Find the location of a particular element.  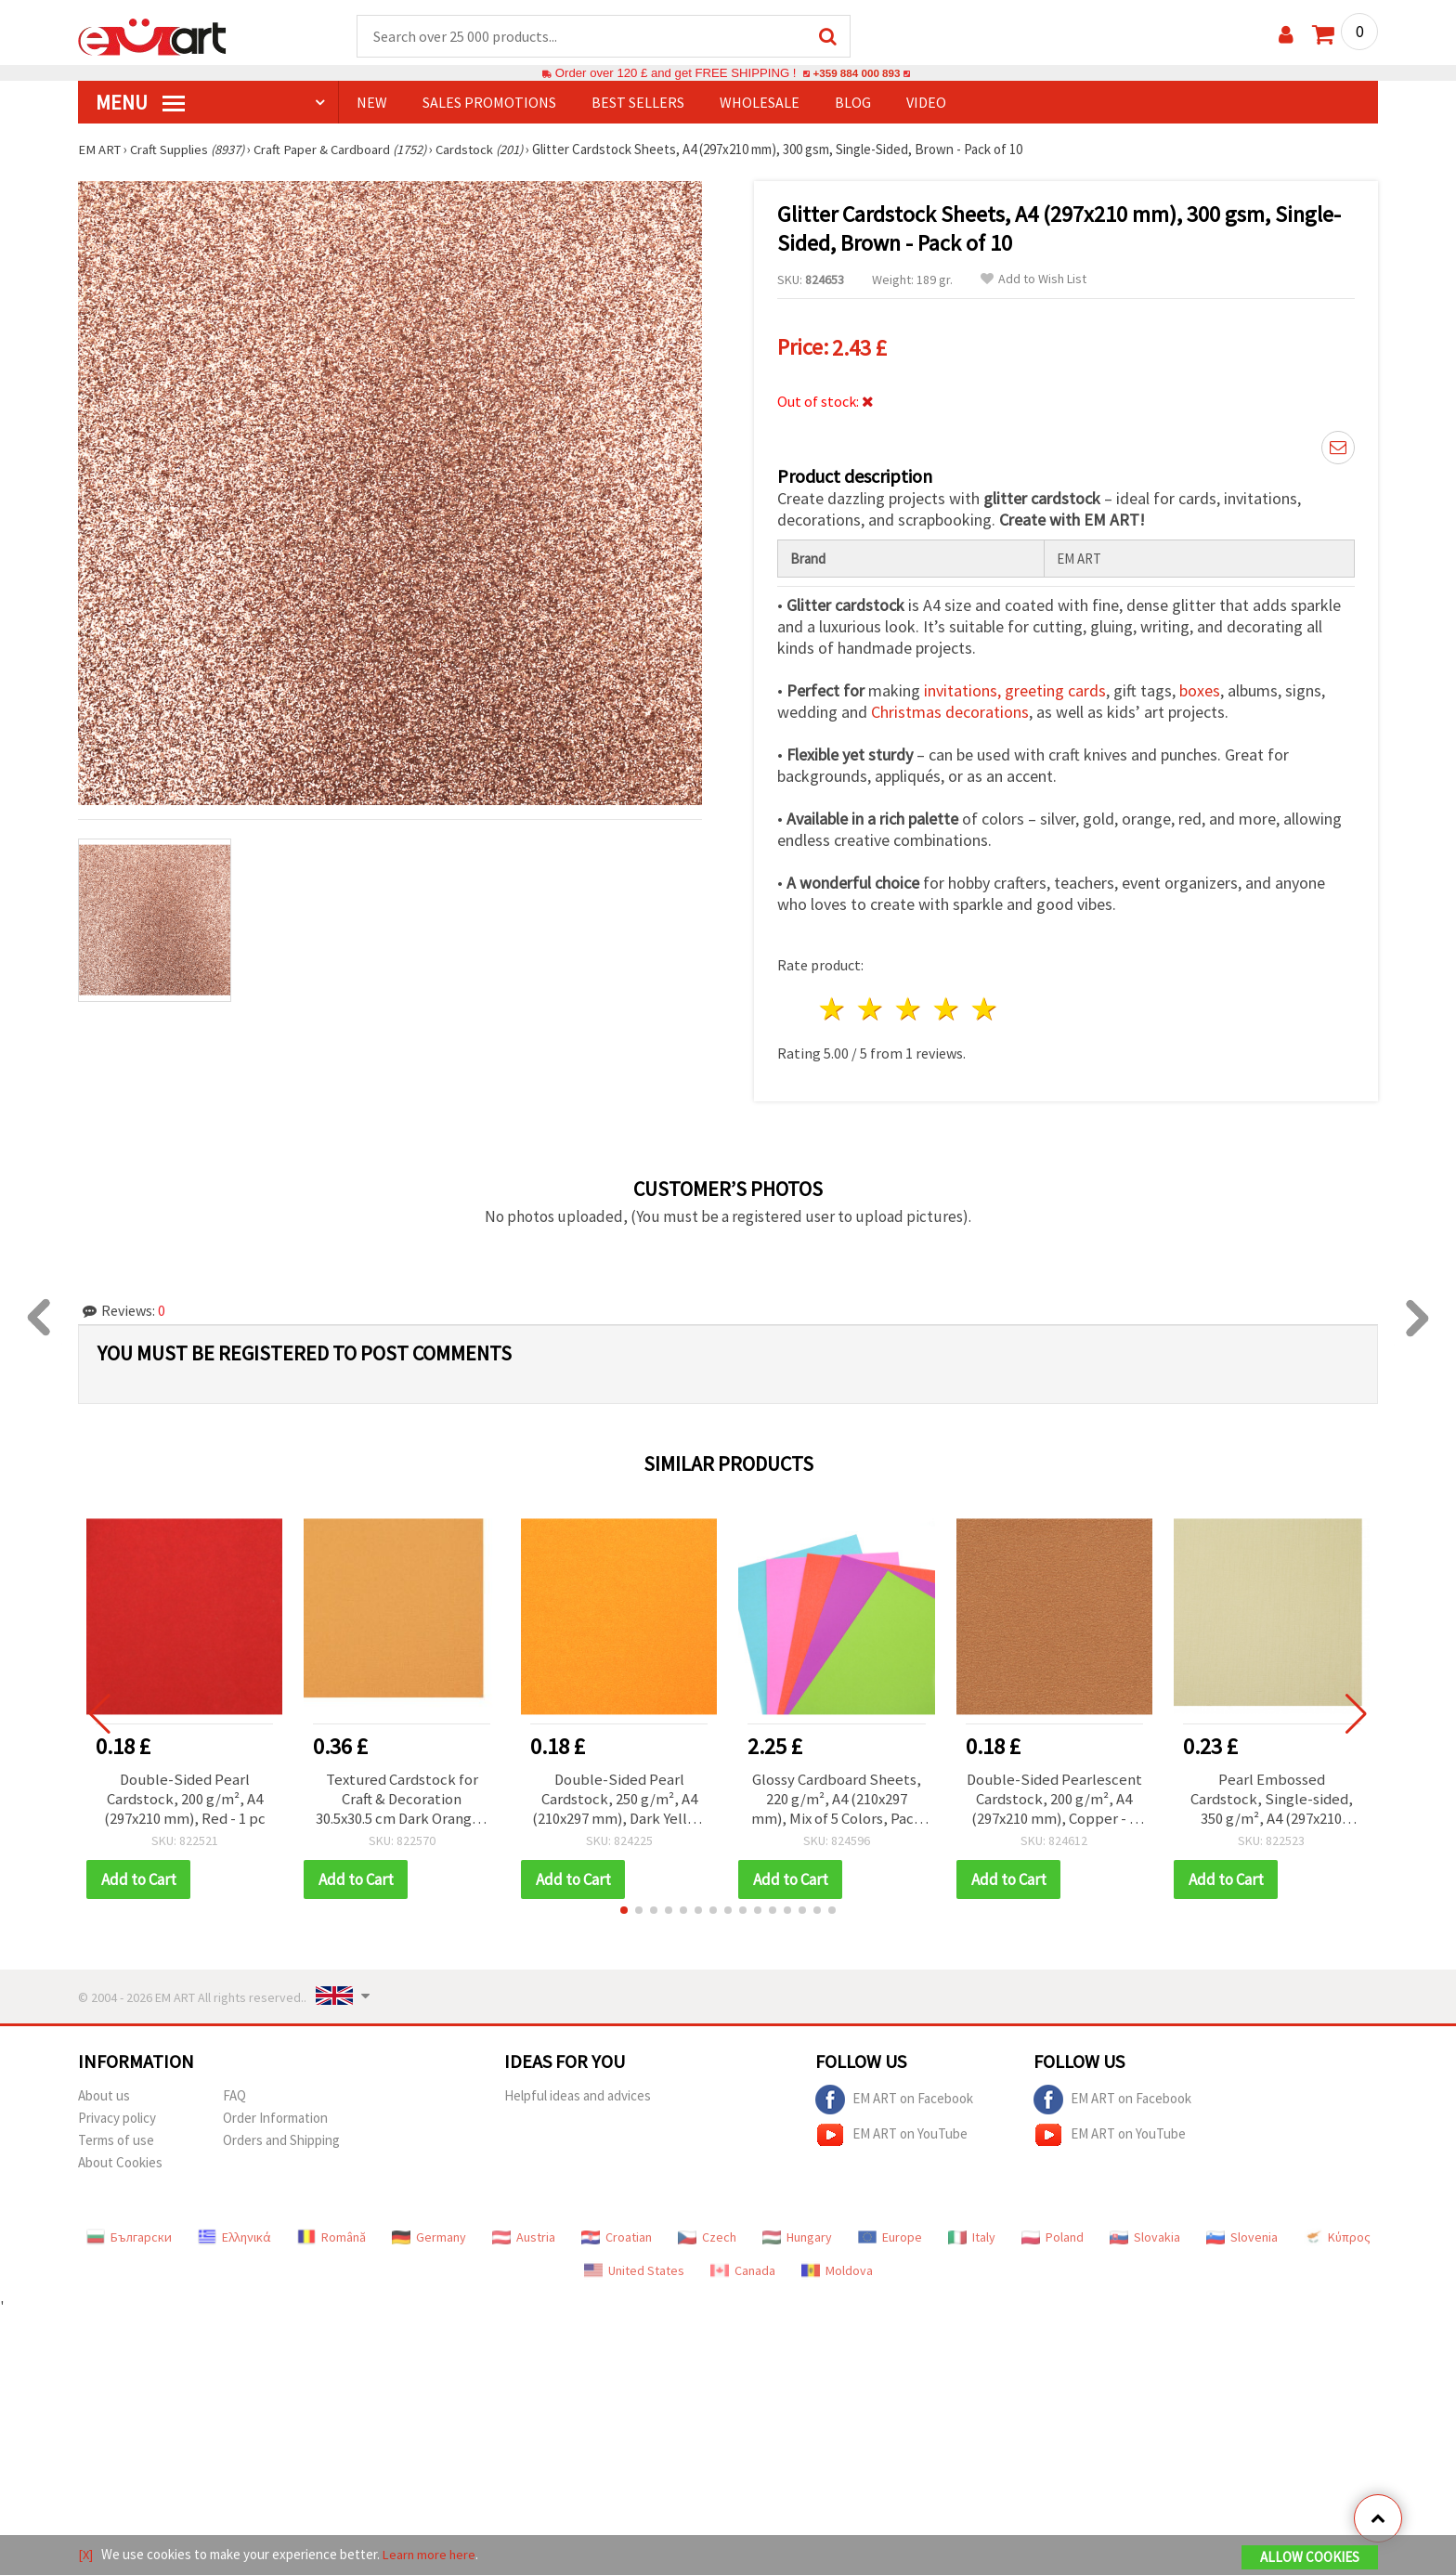

Learn more here is located at coordinates (431, 2555).